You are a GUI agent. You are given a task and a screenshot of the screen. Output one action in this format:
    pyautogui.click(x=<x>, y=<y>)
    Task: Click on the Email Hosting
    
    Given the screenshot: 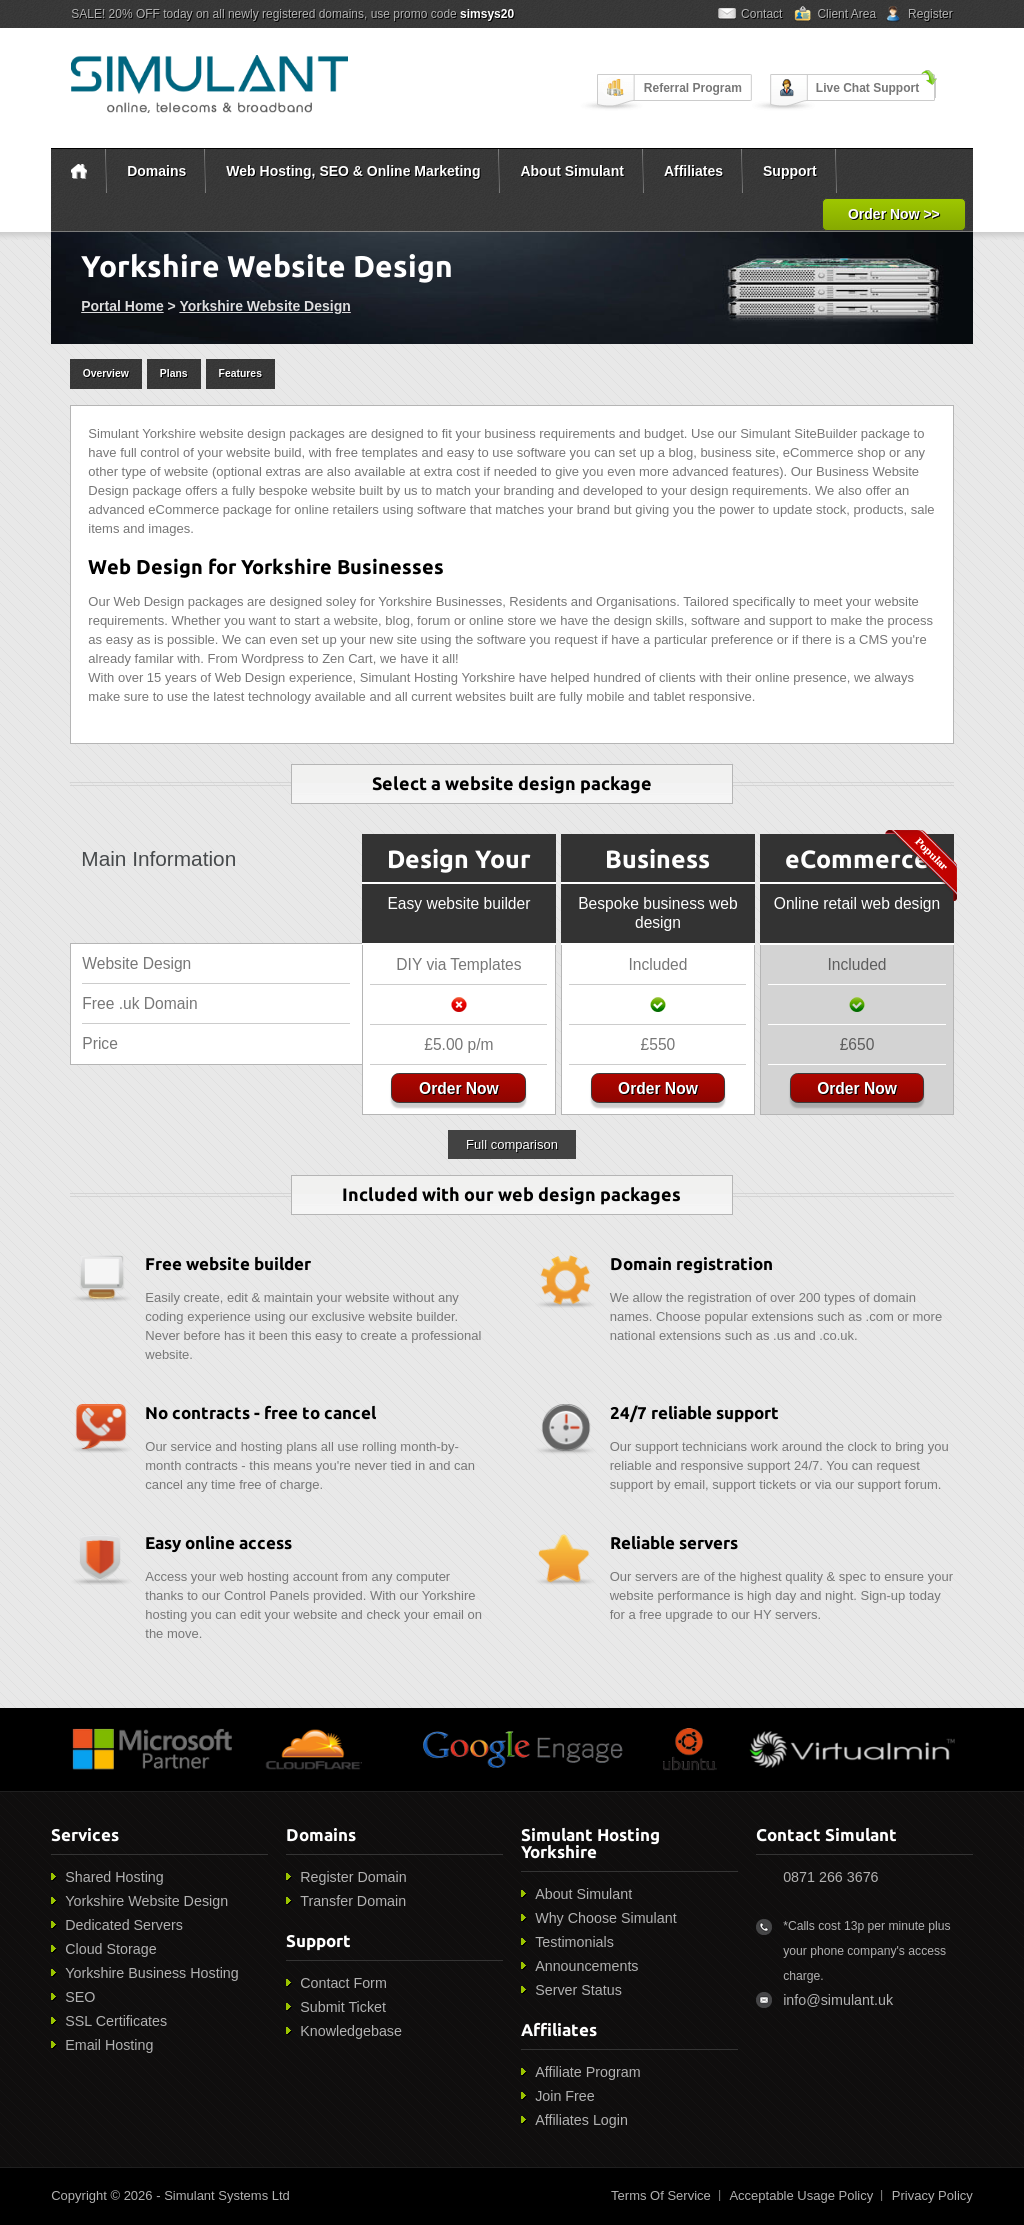 What is the action you would take?
    pyautogui.click(x=109, y=2045)
    